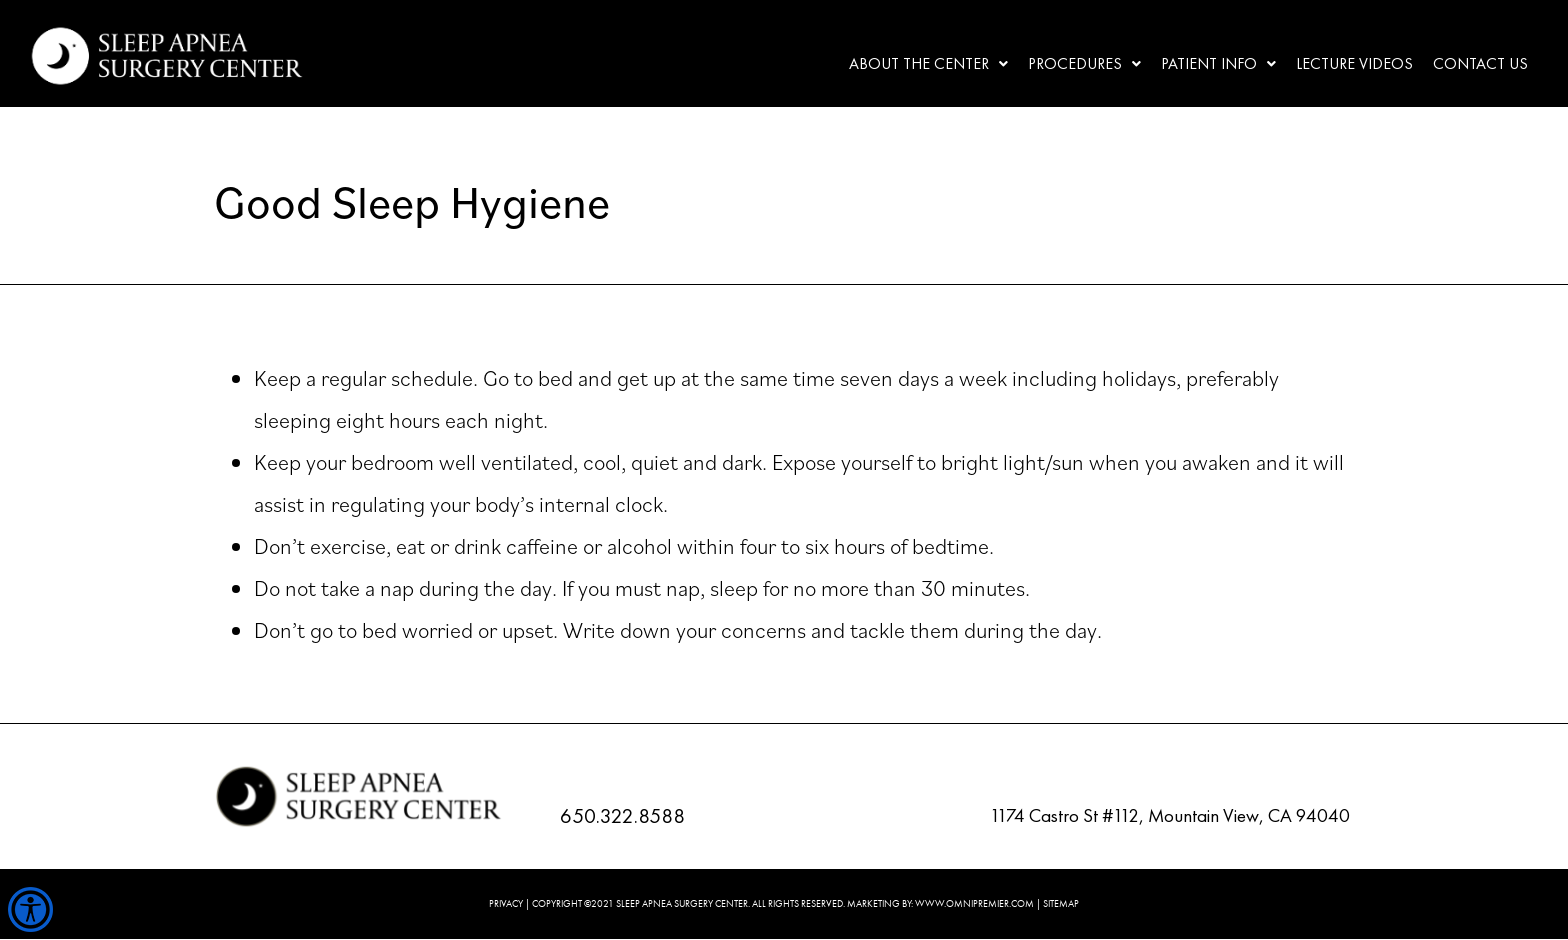 The image size is (1568, 940). What do you see at coordinates (928, 64) in the screenshot?
I see `[button]` at bounding box center [928, 64].